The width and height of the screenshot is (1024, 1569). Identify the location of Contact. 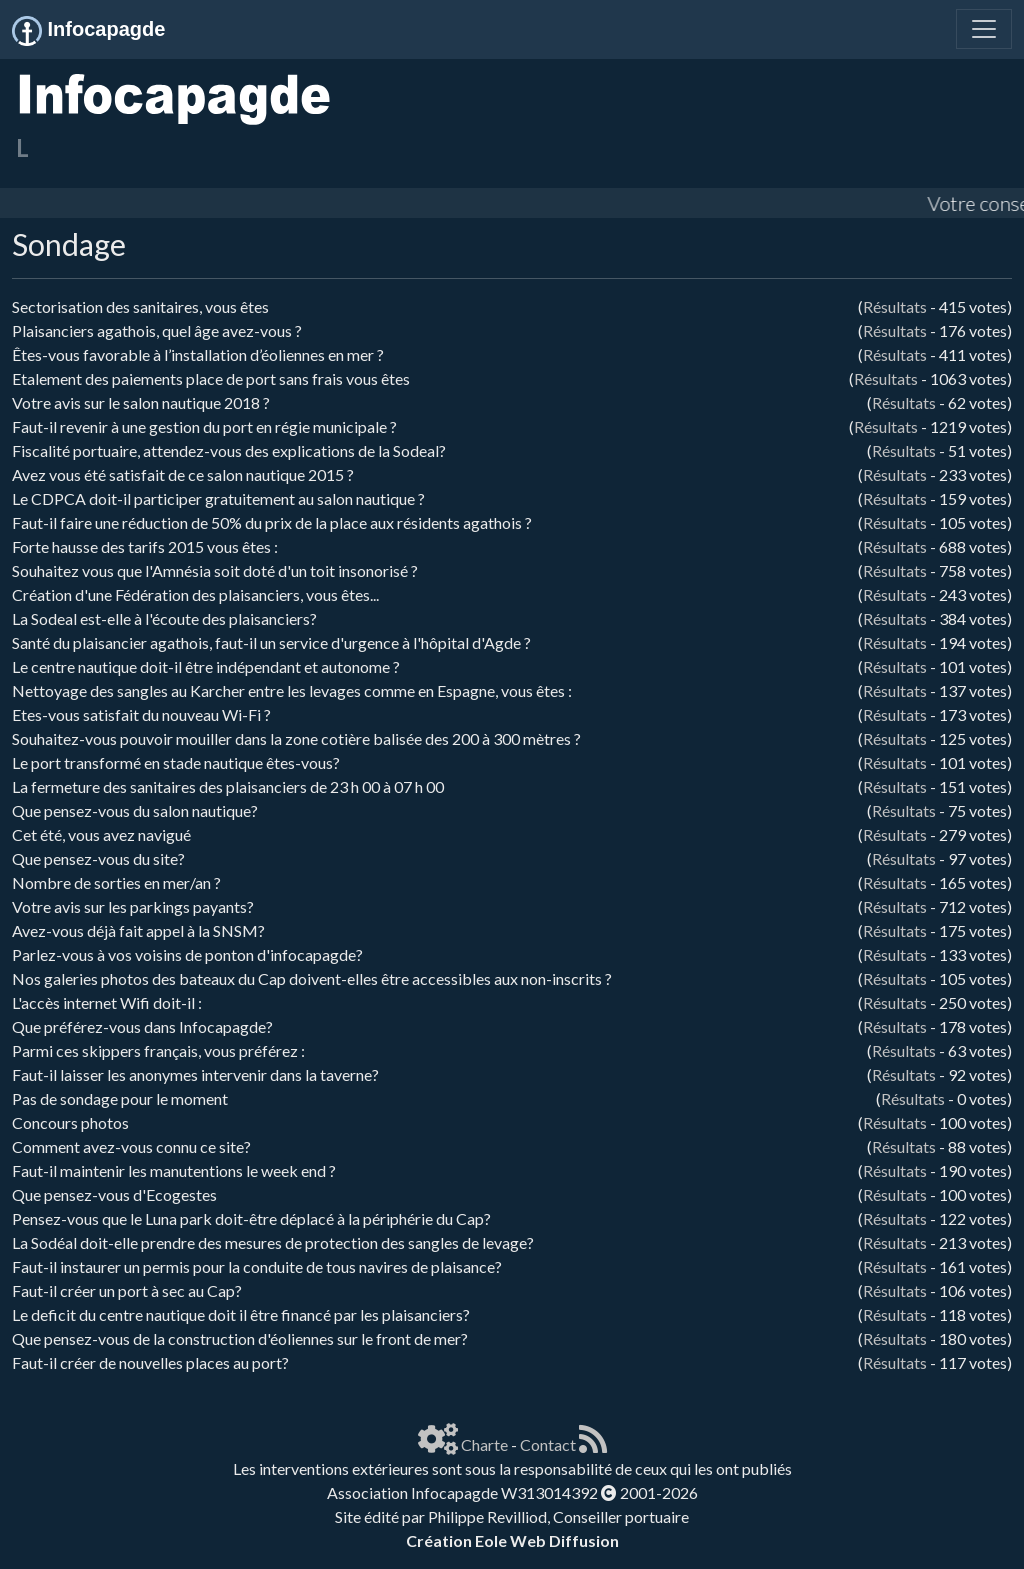
(548, 1444).